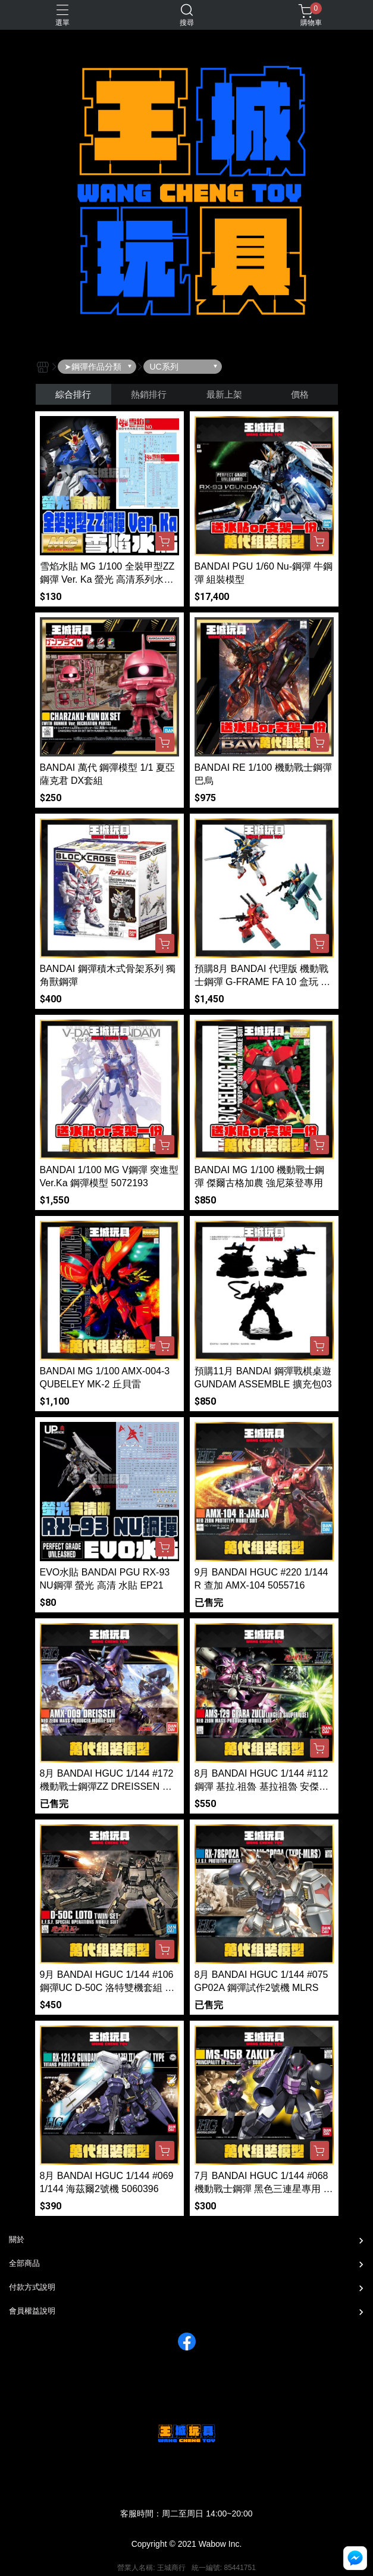 The height and width of the screenshot is (2576, 373). Describe the element at coordinates (16, 2239) in the screenshot. I see `關於` at that location.